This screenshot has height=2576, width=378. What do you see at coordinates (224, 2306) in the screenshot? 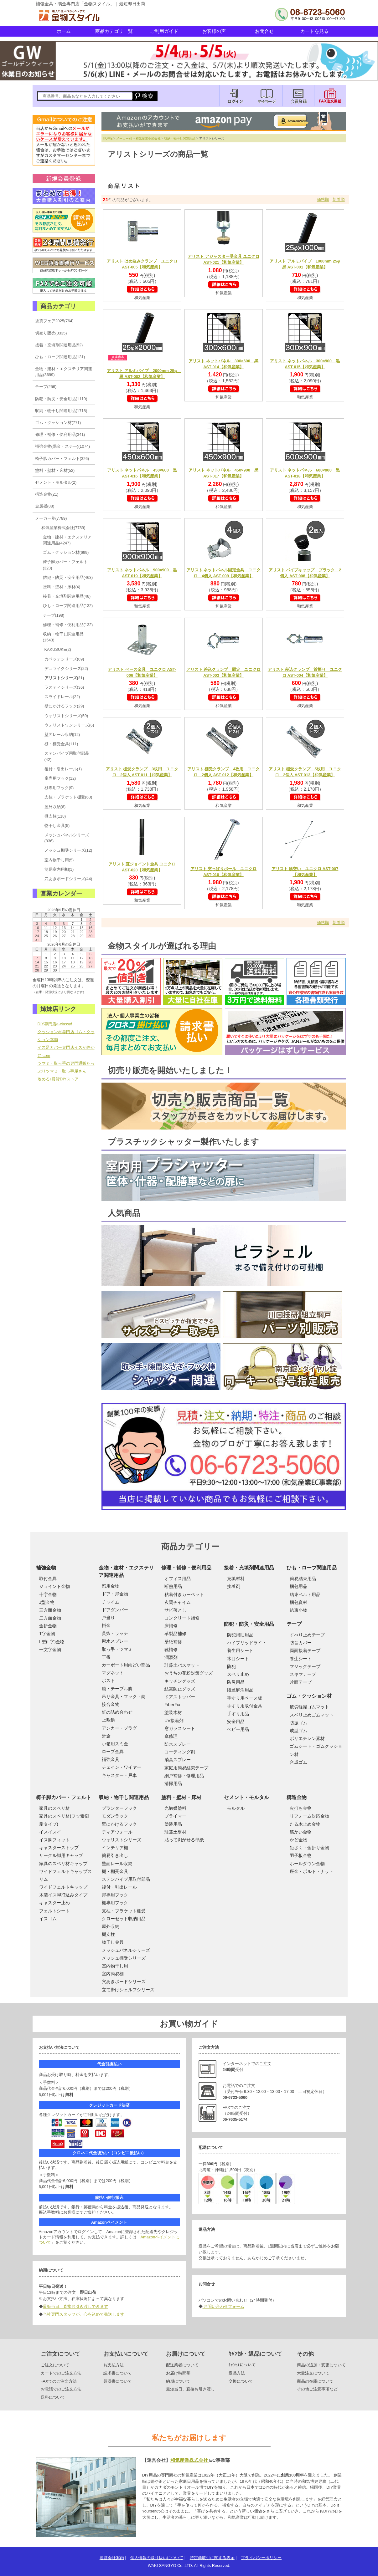
I see `お問い合わせフォーム` at bounding box center [224, 2306].